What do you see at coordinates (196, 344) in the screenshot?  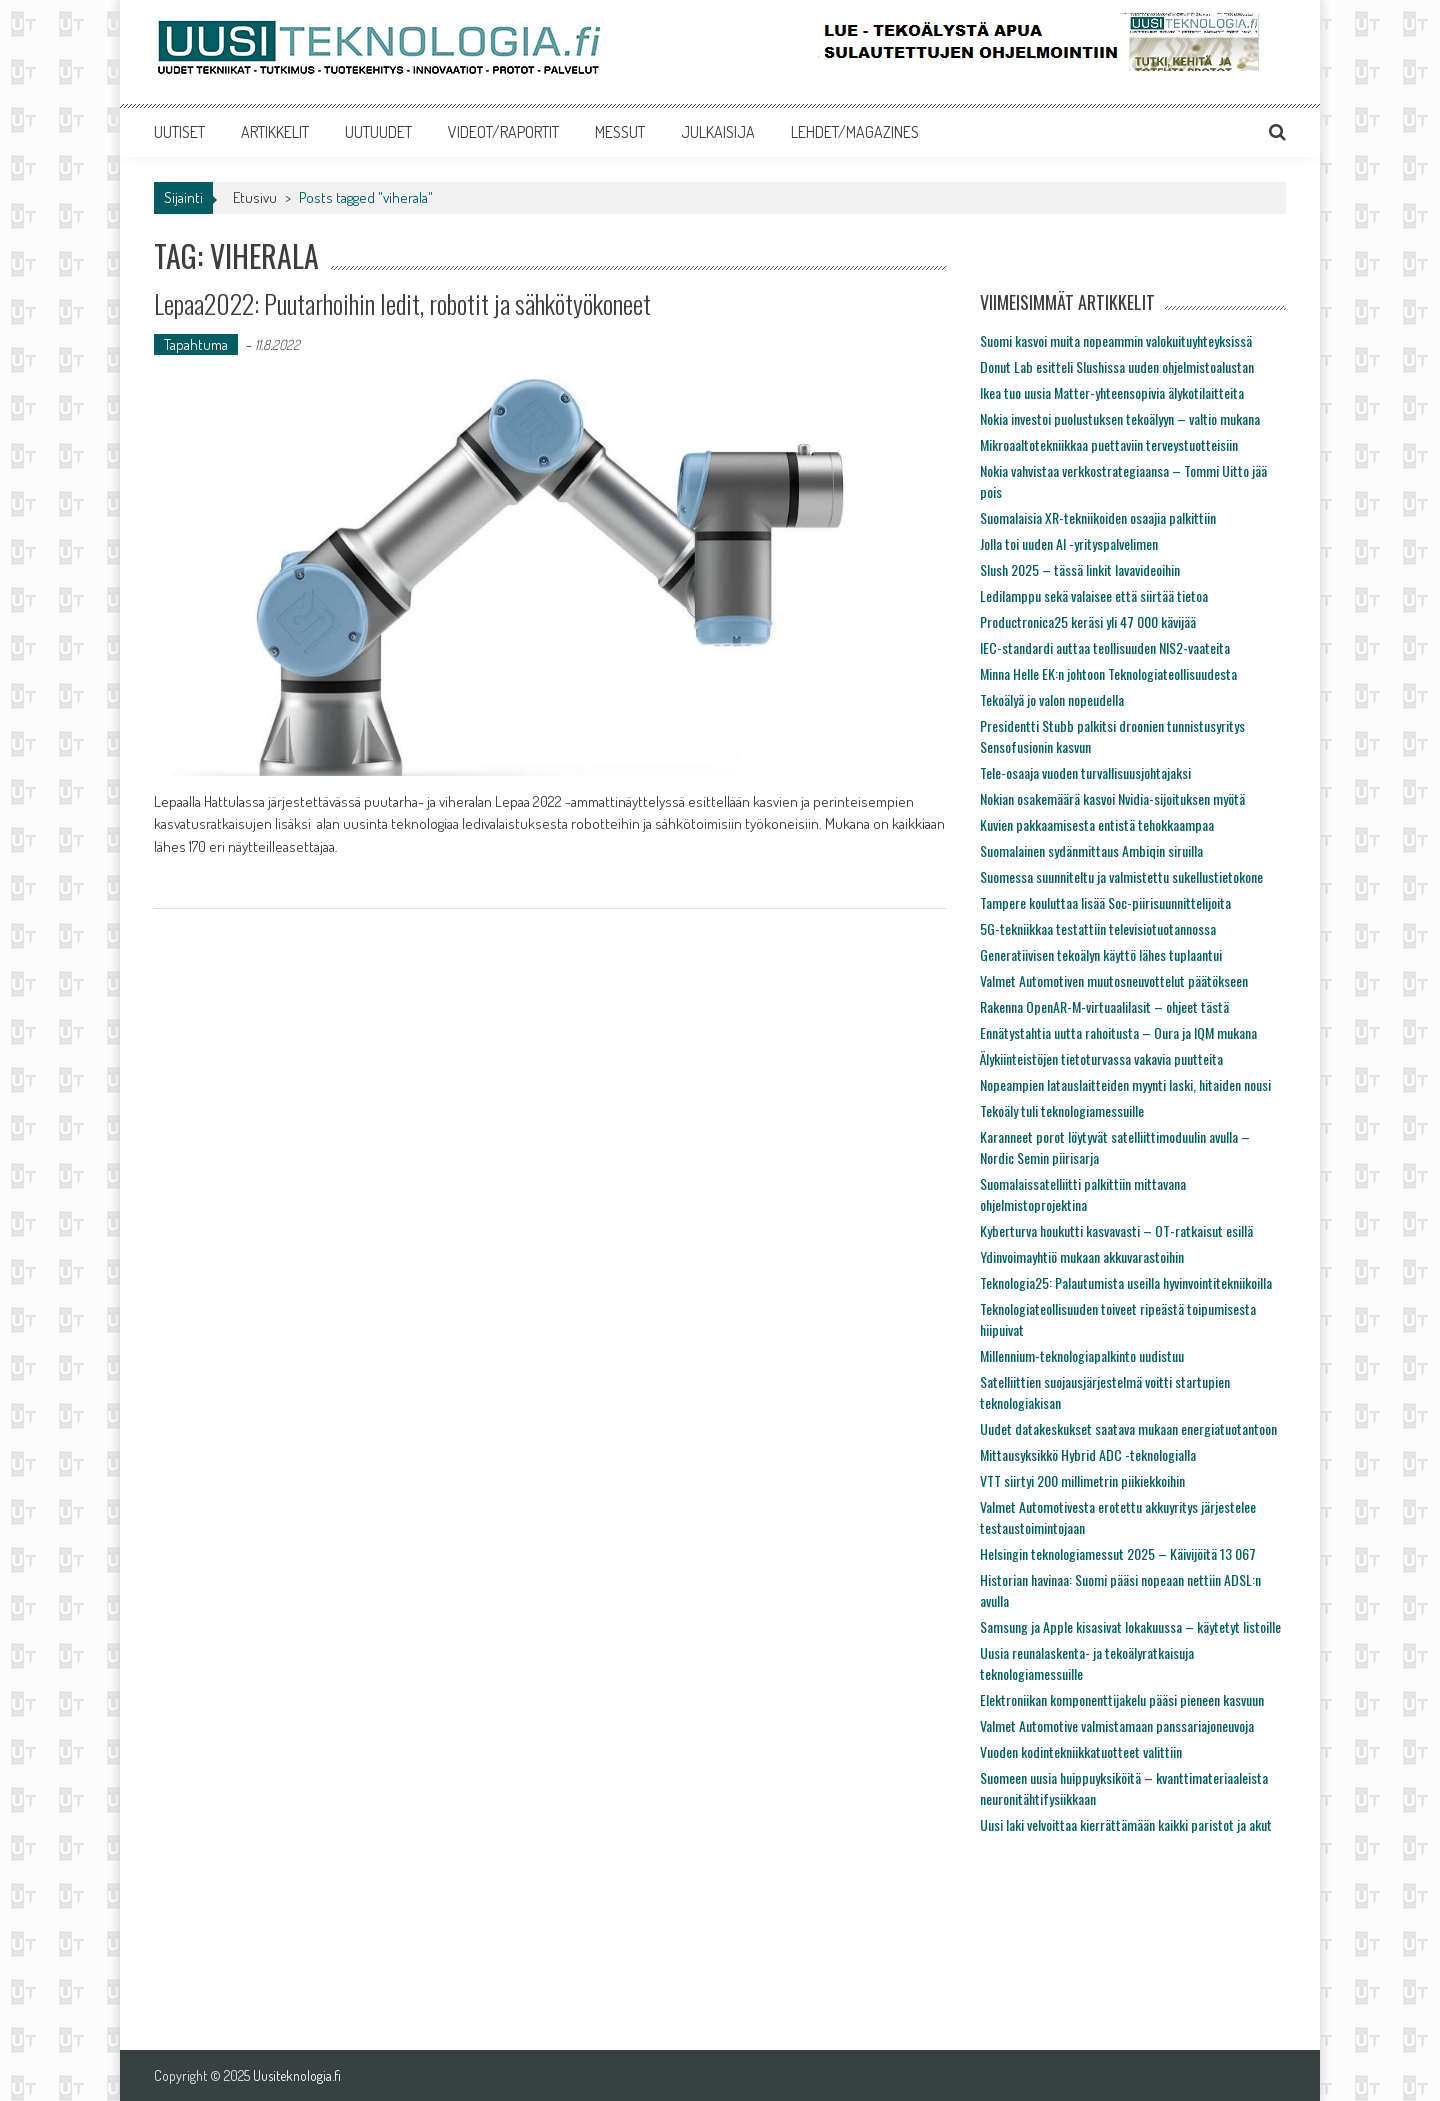 I see `Tapahtuma` at bounding box center [196, 344].